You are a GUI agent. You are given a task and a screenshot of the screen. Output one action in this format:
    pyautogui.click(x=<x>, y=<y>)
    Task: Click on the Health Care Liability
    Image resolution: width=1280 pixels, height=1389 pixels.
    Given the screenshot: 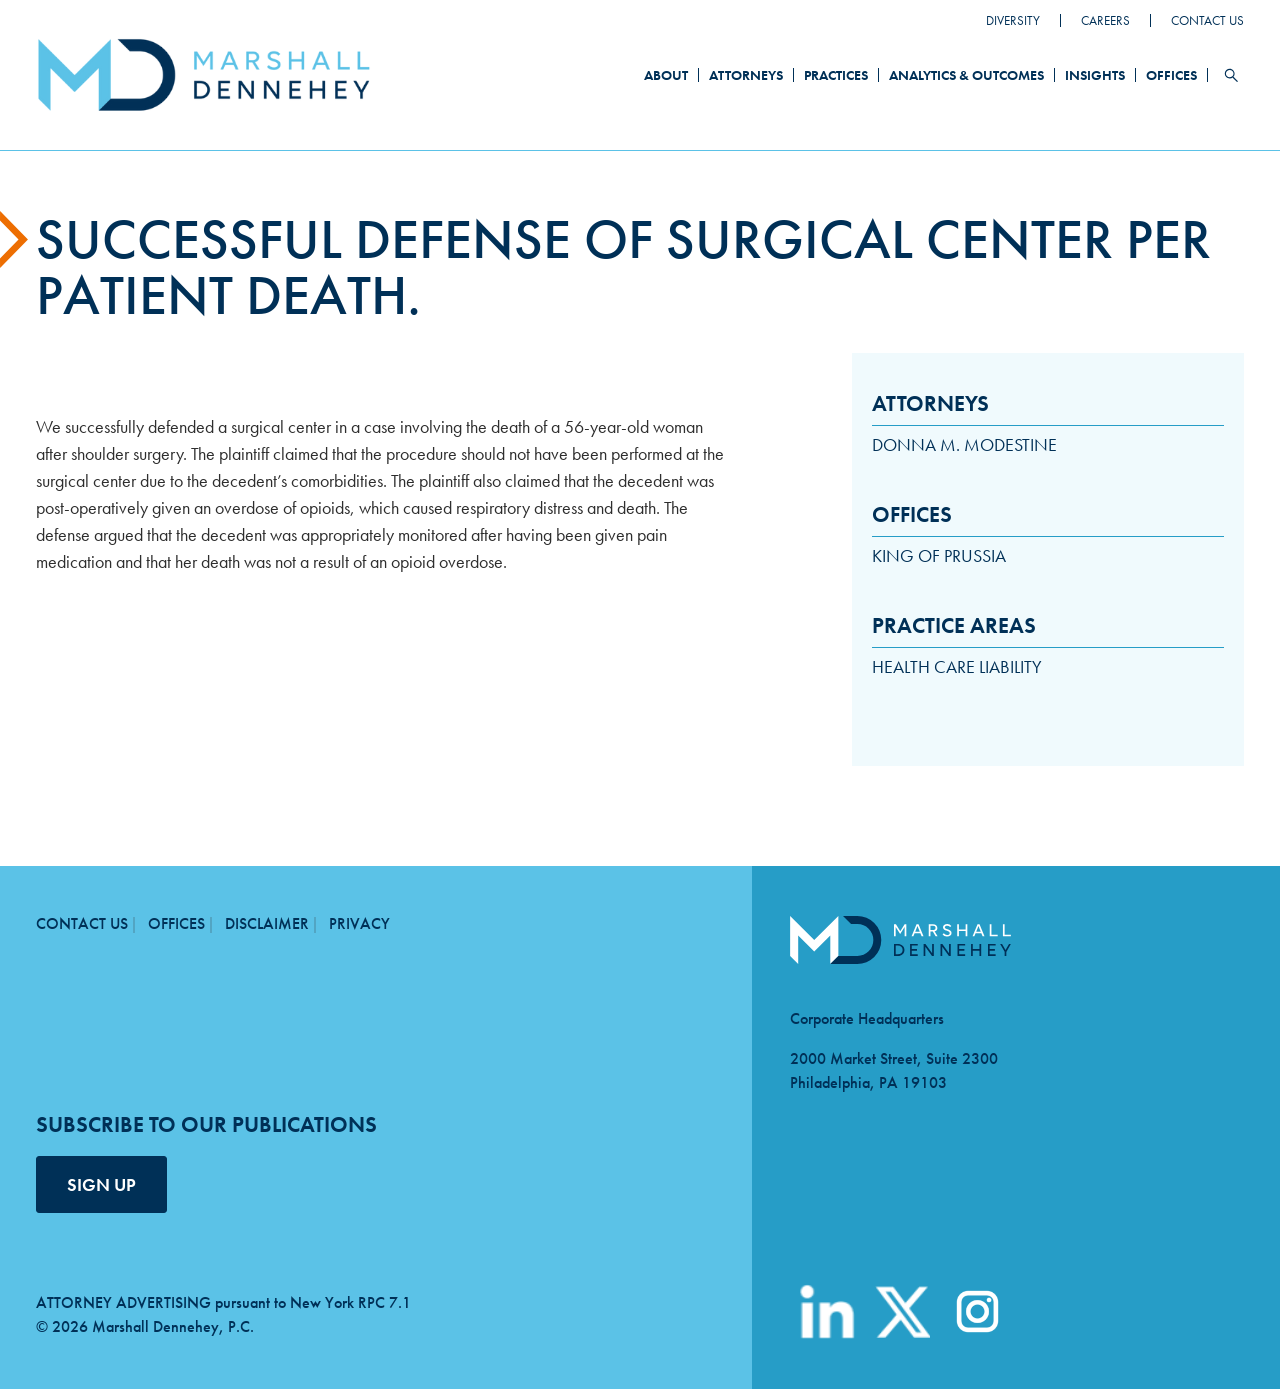 What is the action you would take?
    pyautogui.click(x=957, y=666)
    